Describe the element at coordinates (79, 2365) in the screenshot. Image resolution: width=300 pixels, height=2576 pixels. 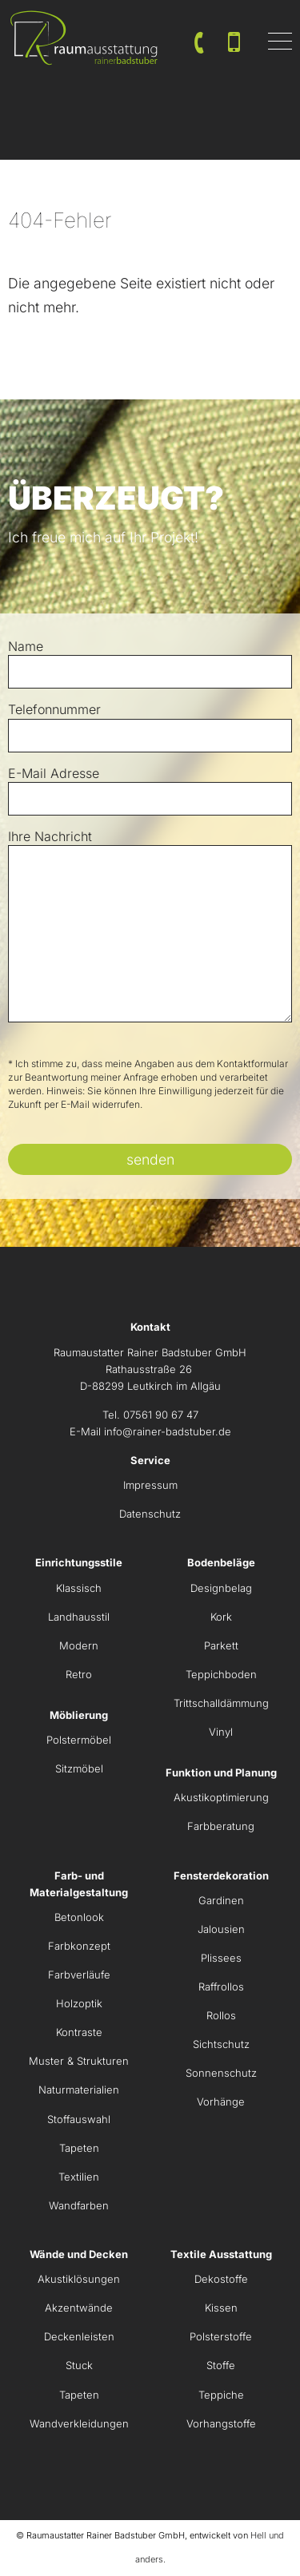
I see `Stuck` at that location.